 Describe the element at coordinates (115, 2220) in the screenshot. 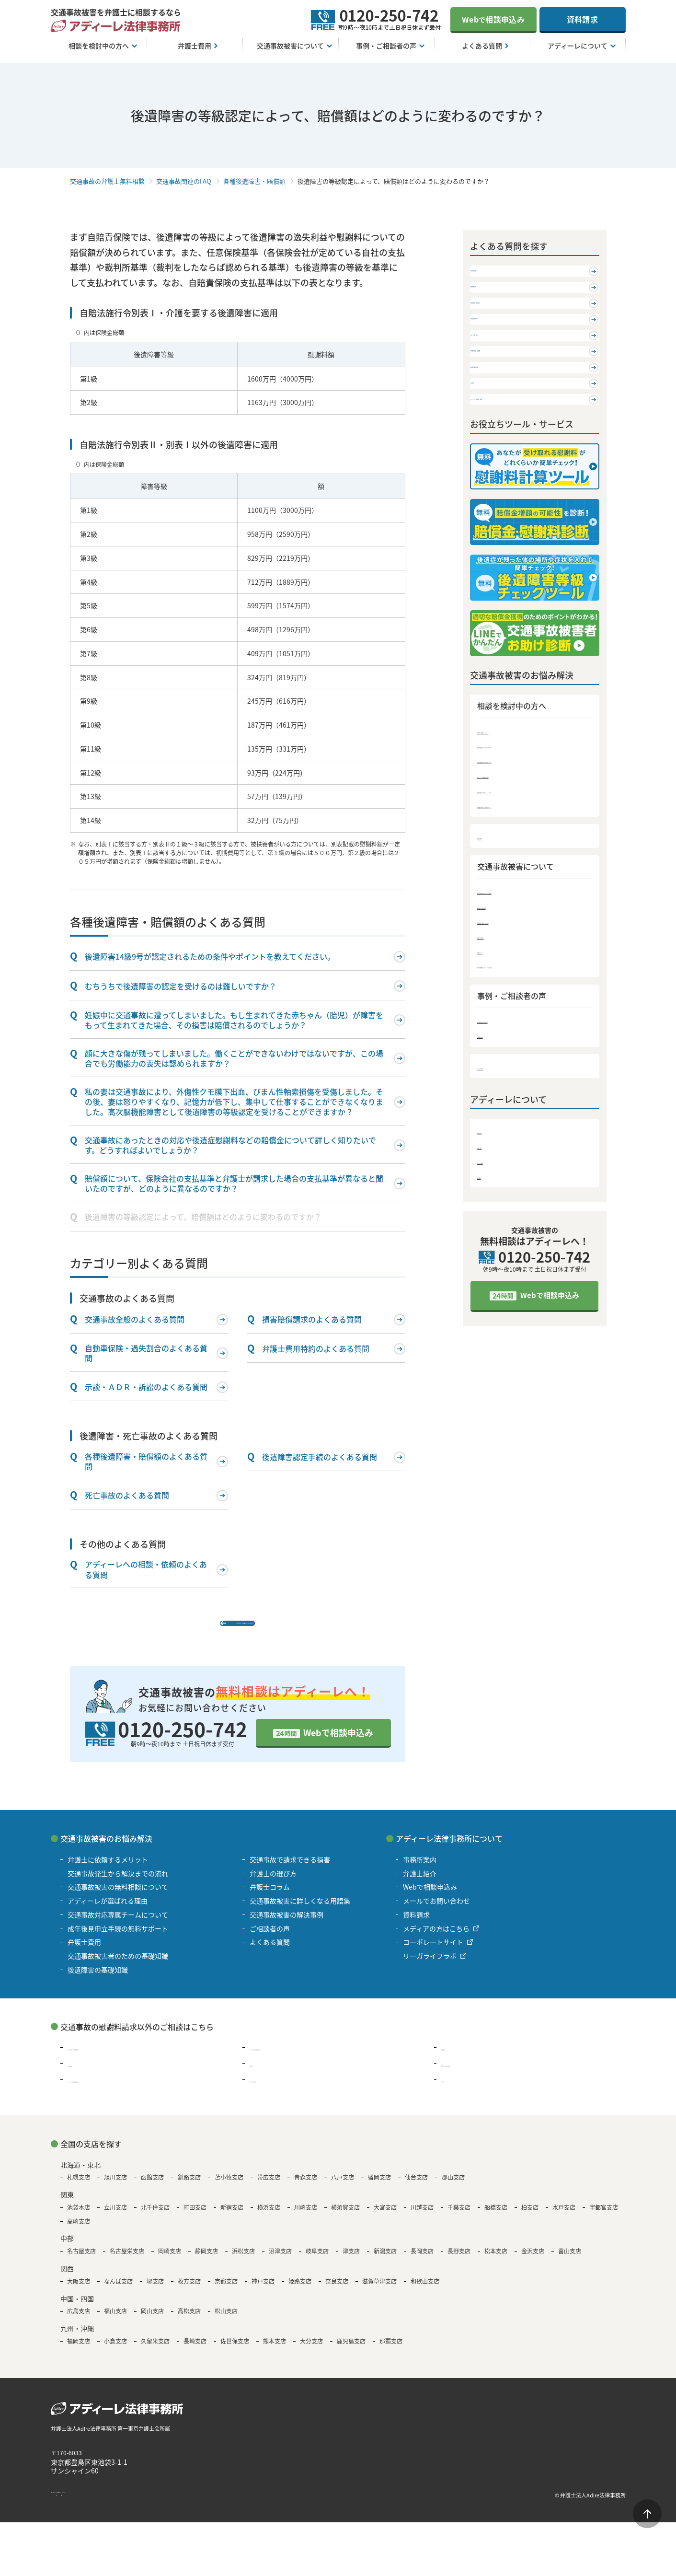

I see `立川支店` at that location.